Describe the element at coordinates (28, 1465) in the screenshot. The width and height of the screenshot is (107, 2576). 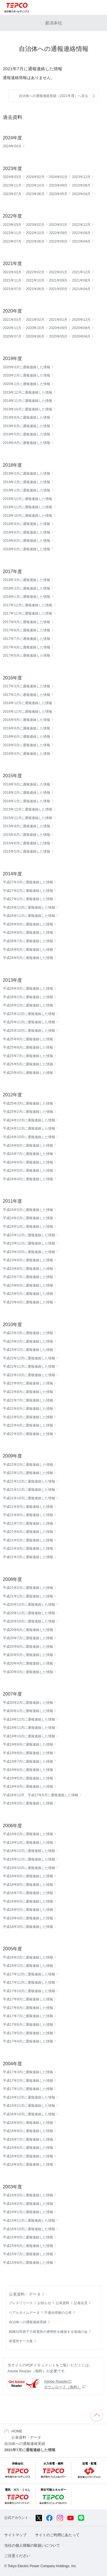
I see `平成22年2月に通報連絡した情報` at that location.